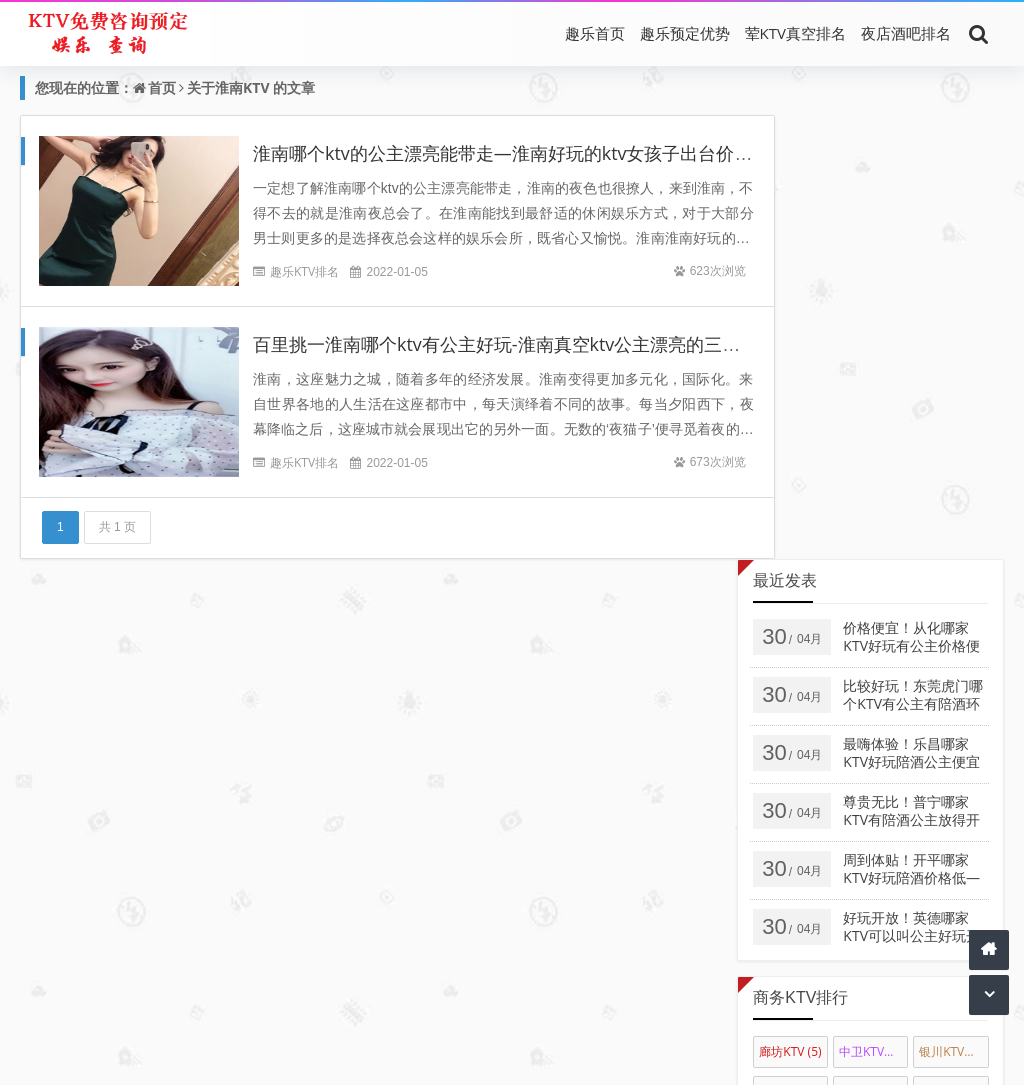 The image size is (1024, 1085). I want to click on 最好KTV推荐, so click(564, 1024).